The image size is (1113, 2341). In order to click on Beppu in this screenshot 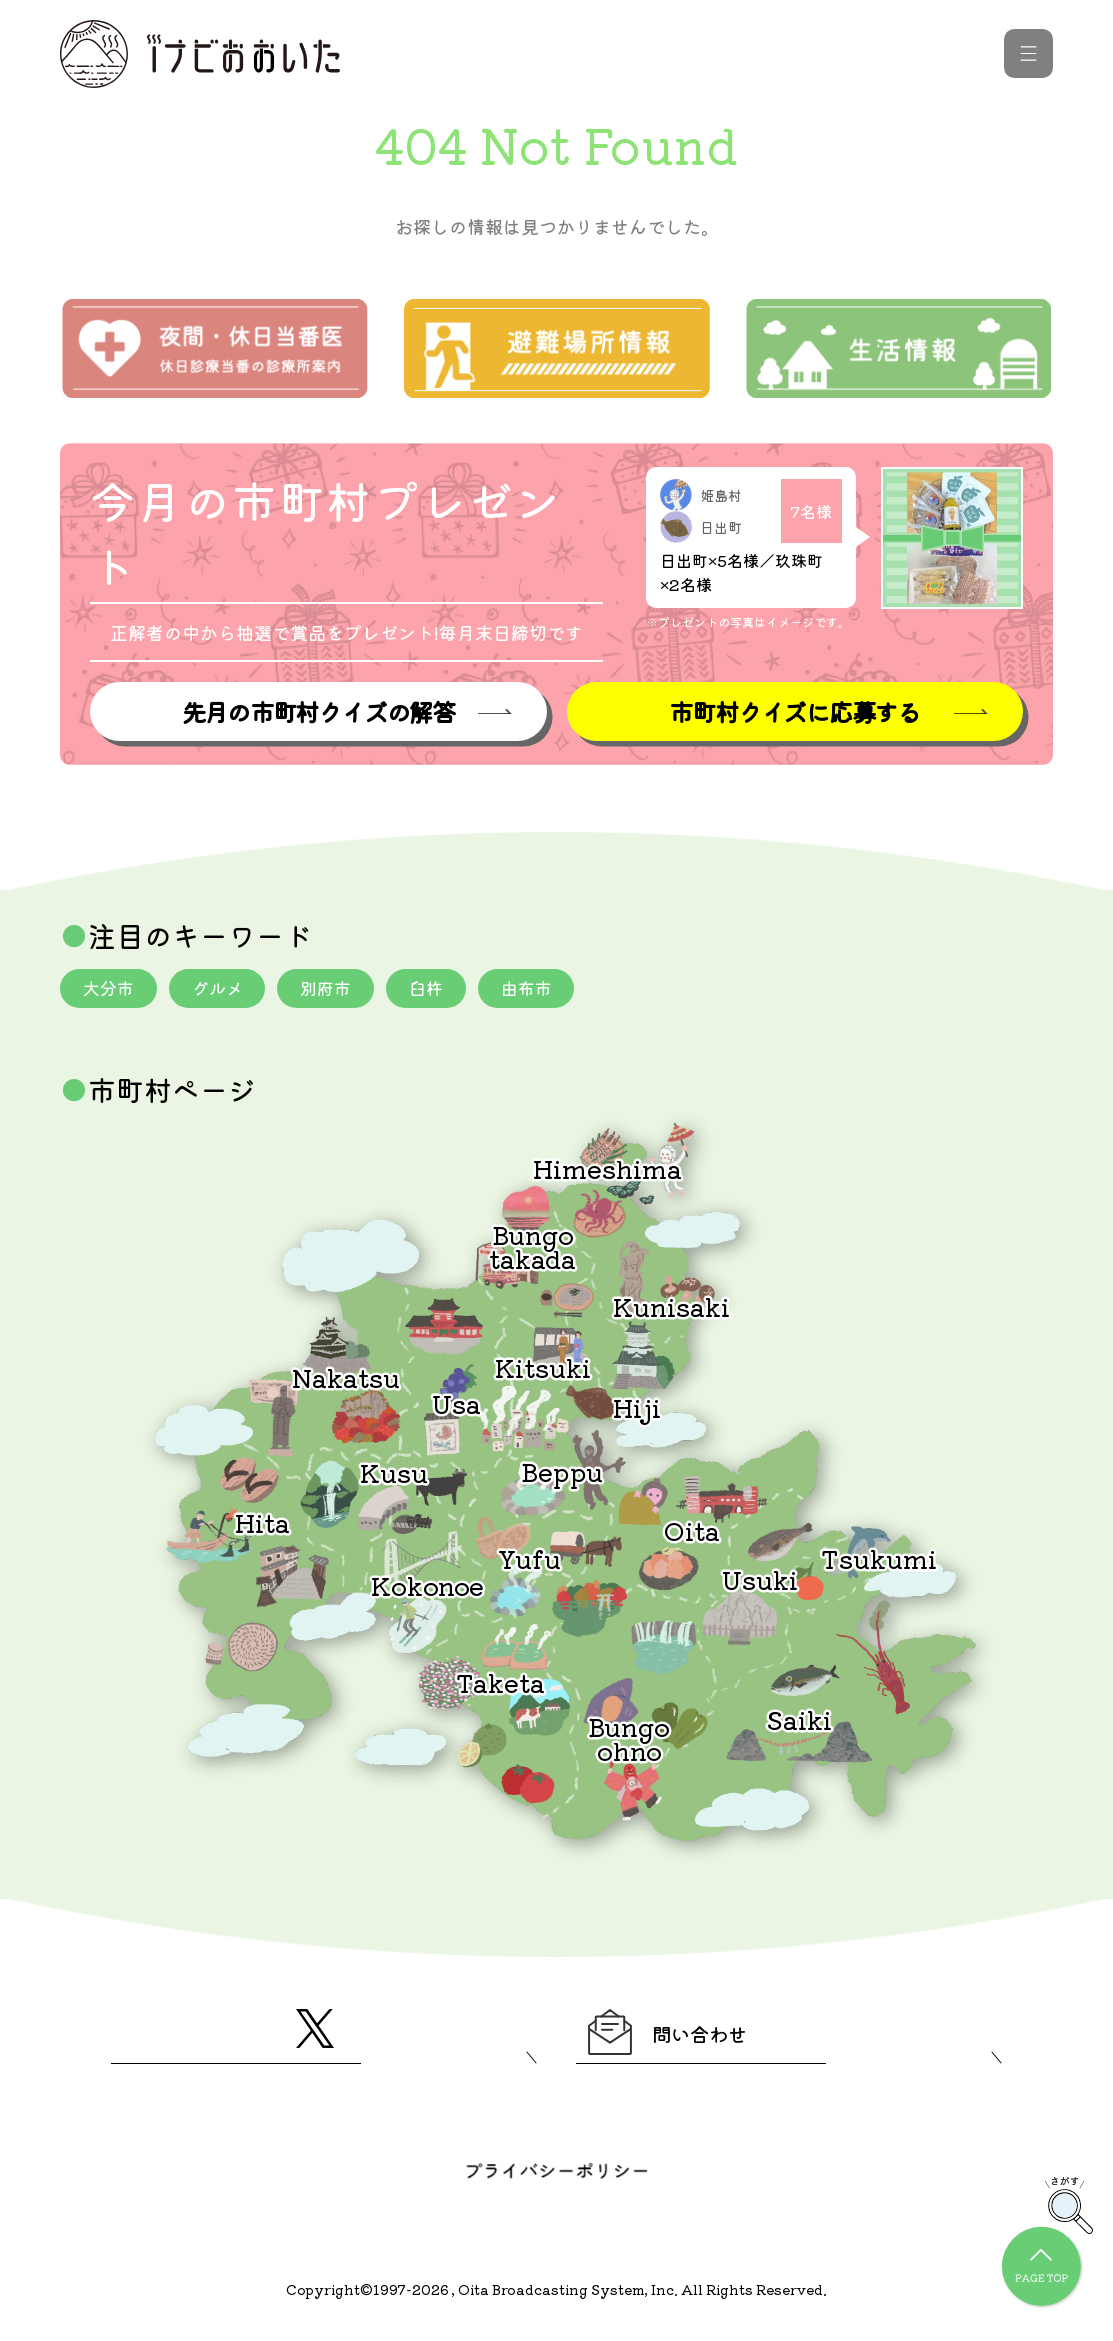, I will do `click(562, 1473)`.